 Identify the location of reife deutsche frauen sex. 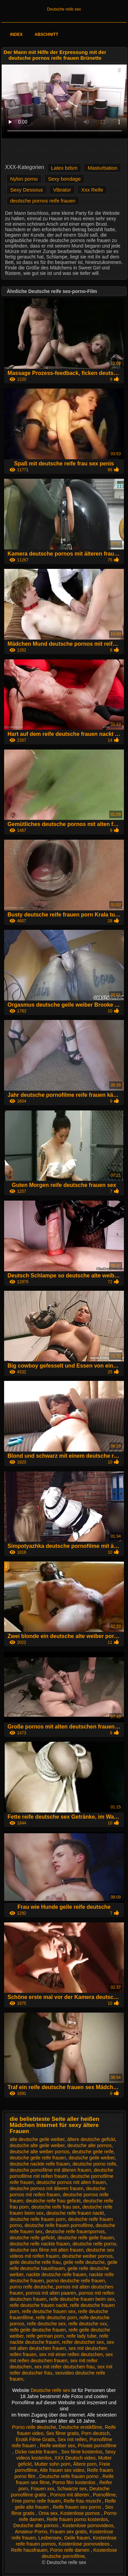
(48, 2311).